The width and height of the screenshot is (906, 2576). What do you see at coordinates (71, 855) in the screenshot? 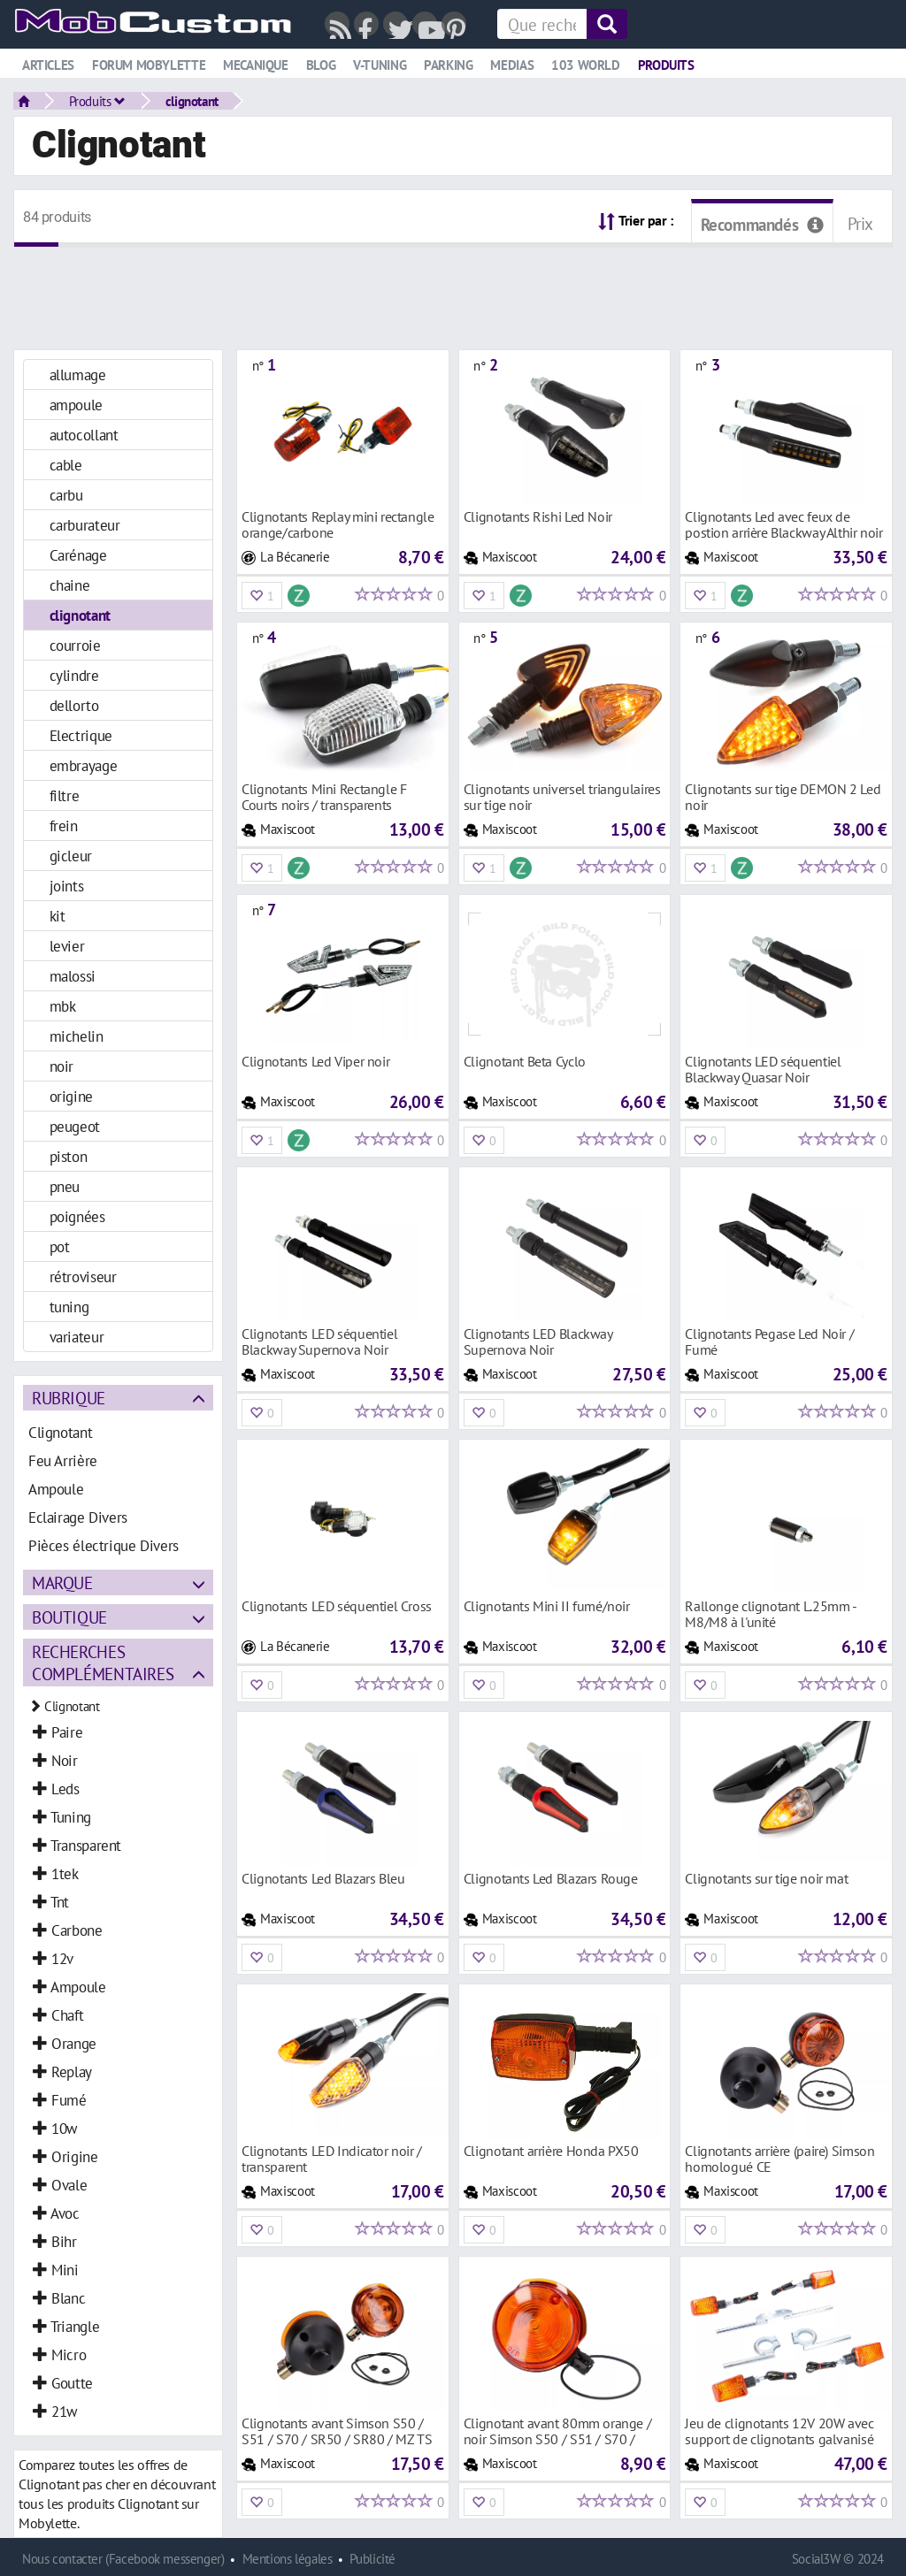
I see `gicleur` at bounding box center [71, 855].